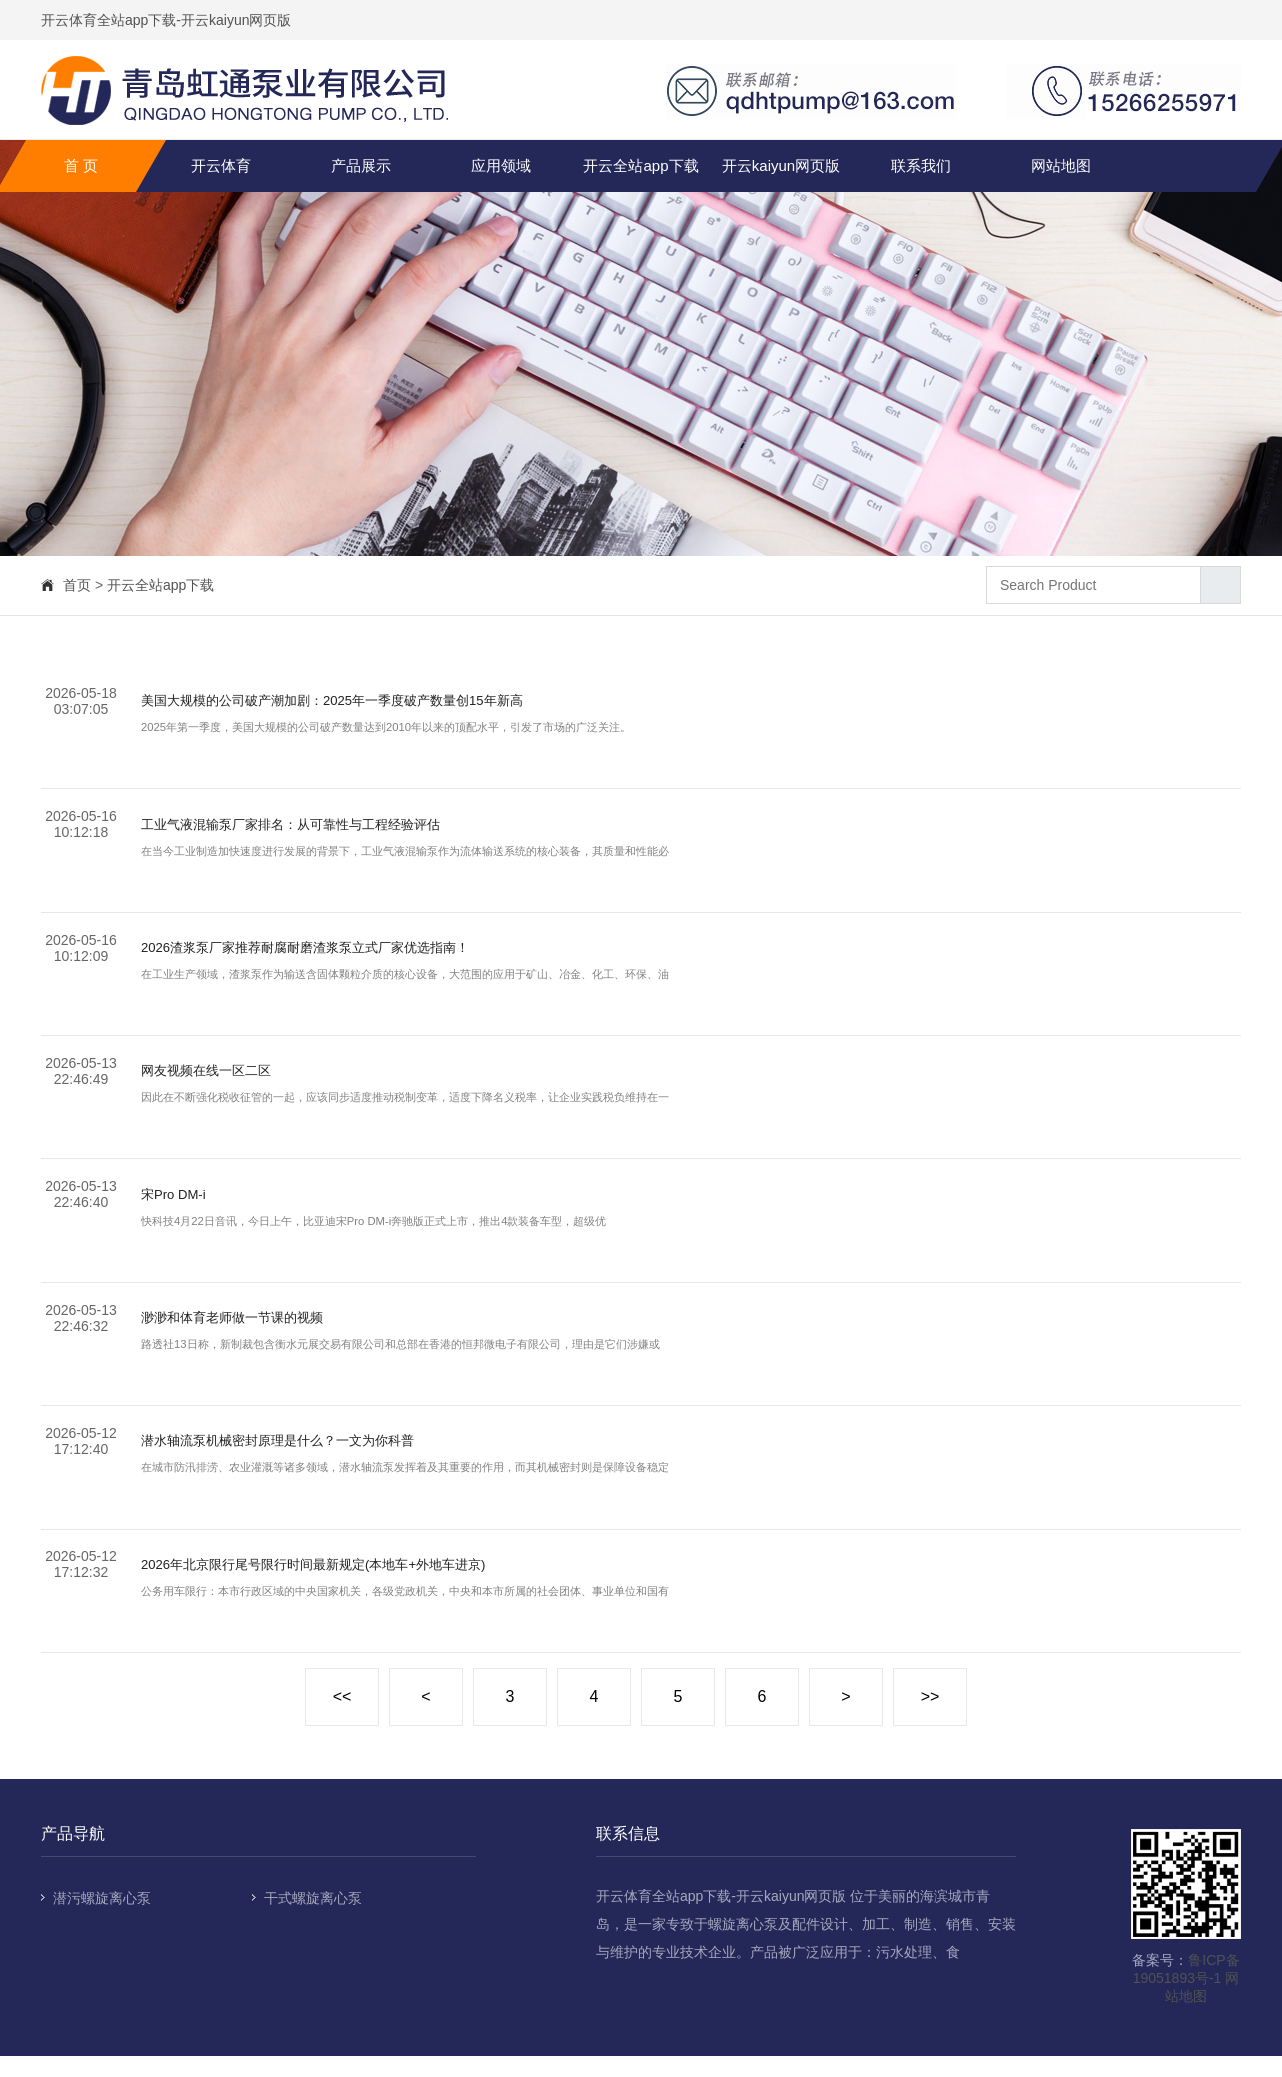  I want to click on 干式螺旋离心泵, so click(313, 1919).